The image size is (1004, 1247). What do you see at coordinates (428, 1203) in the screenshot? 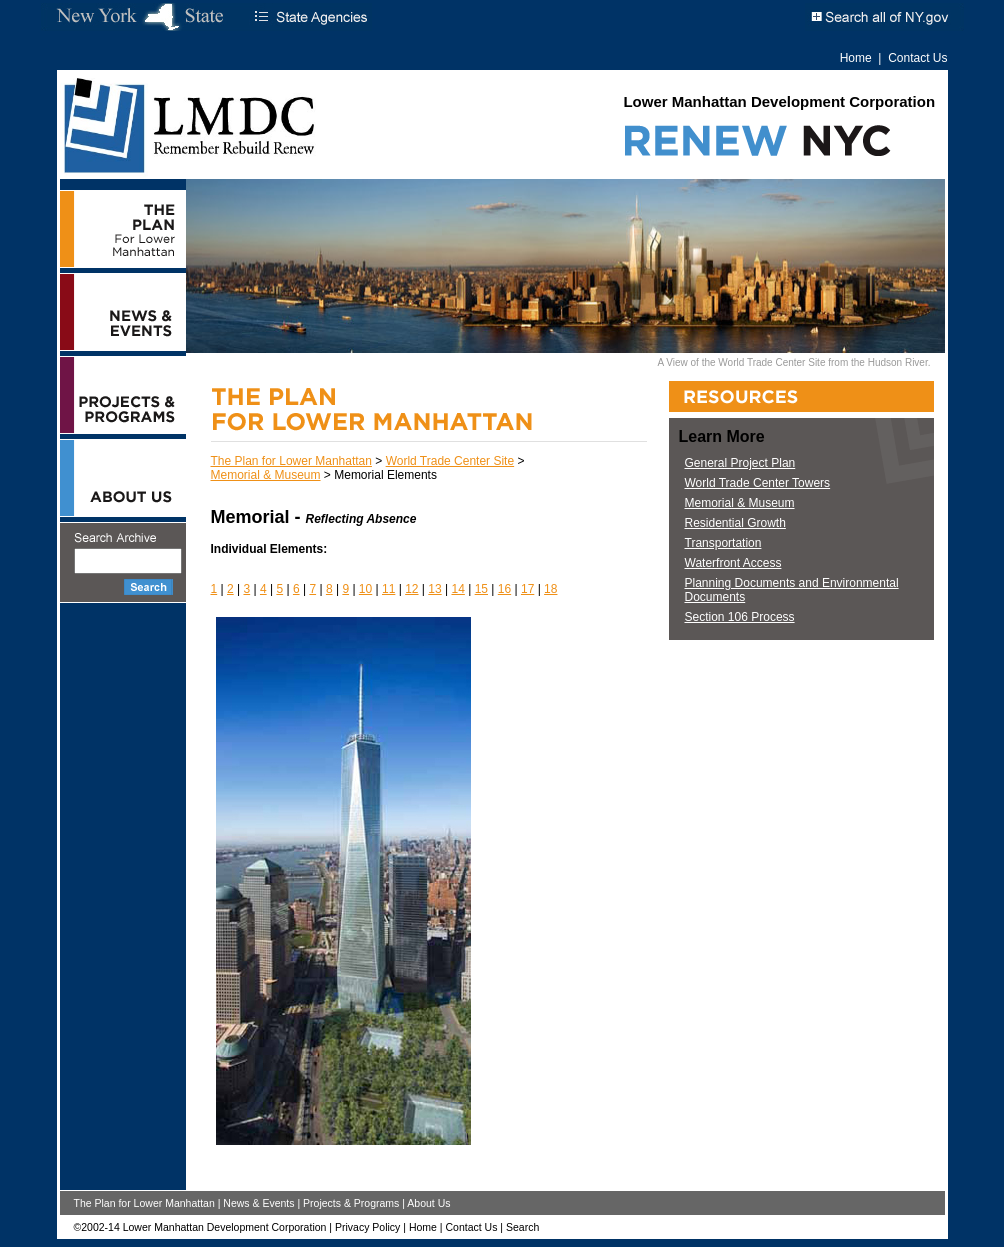
I see `About Us` at bounding box center [428, 1203].